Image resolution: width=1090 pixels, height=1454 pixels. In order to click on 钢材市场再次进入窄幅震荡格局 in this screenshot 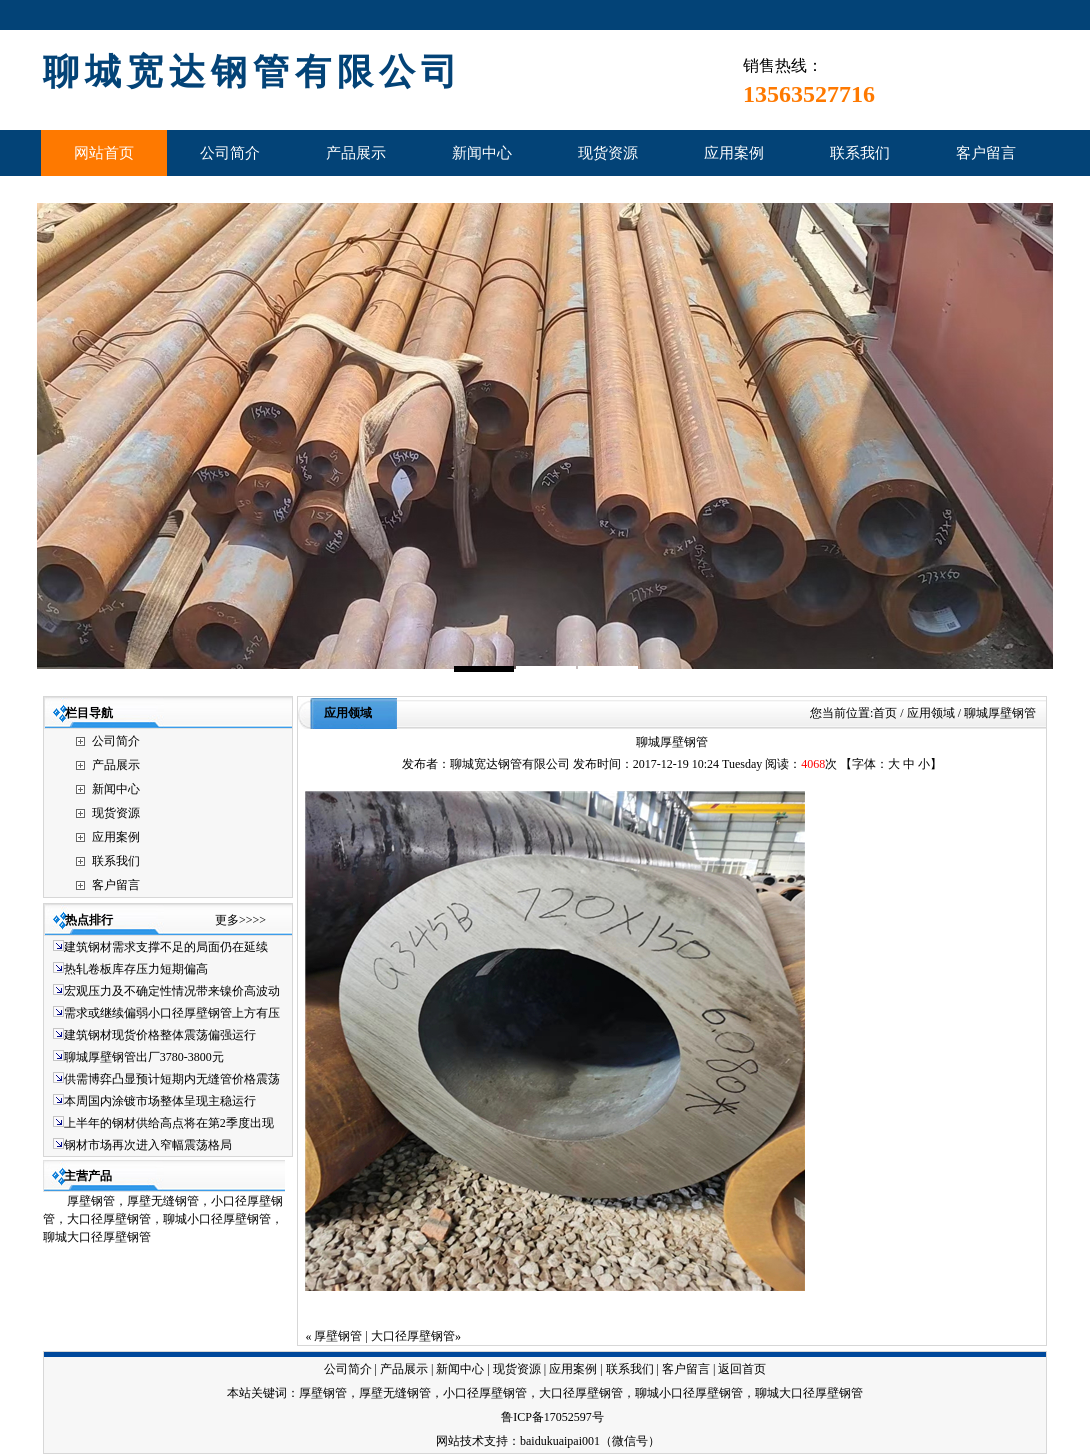, I will do `click(148, 1145)`.